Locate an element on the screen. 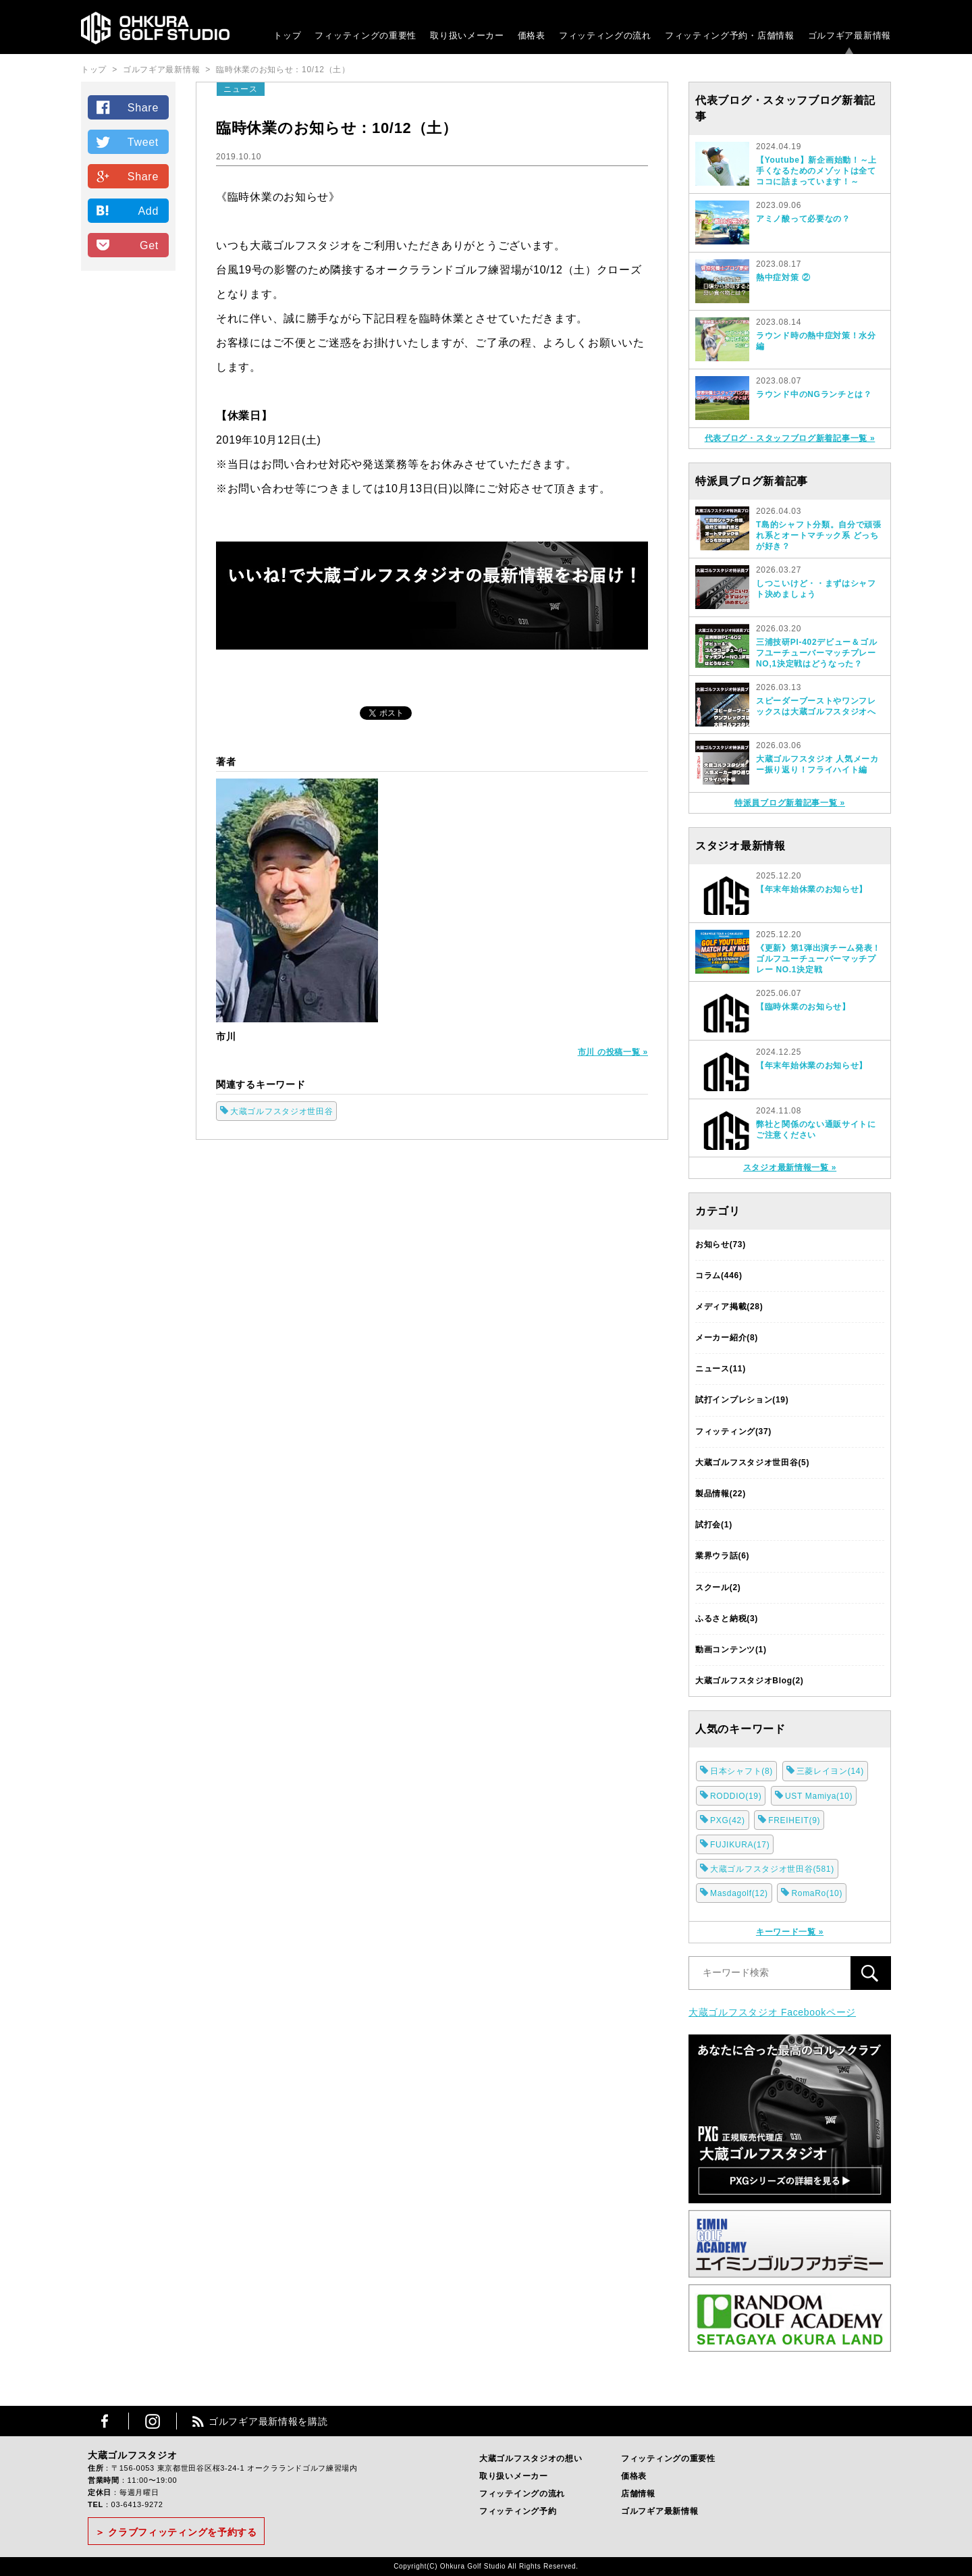 This screenshot has width=972, height=2576. ふるさと納税(3) is located at coordinates (726, 1618).